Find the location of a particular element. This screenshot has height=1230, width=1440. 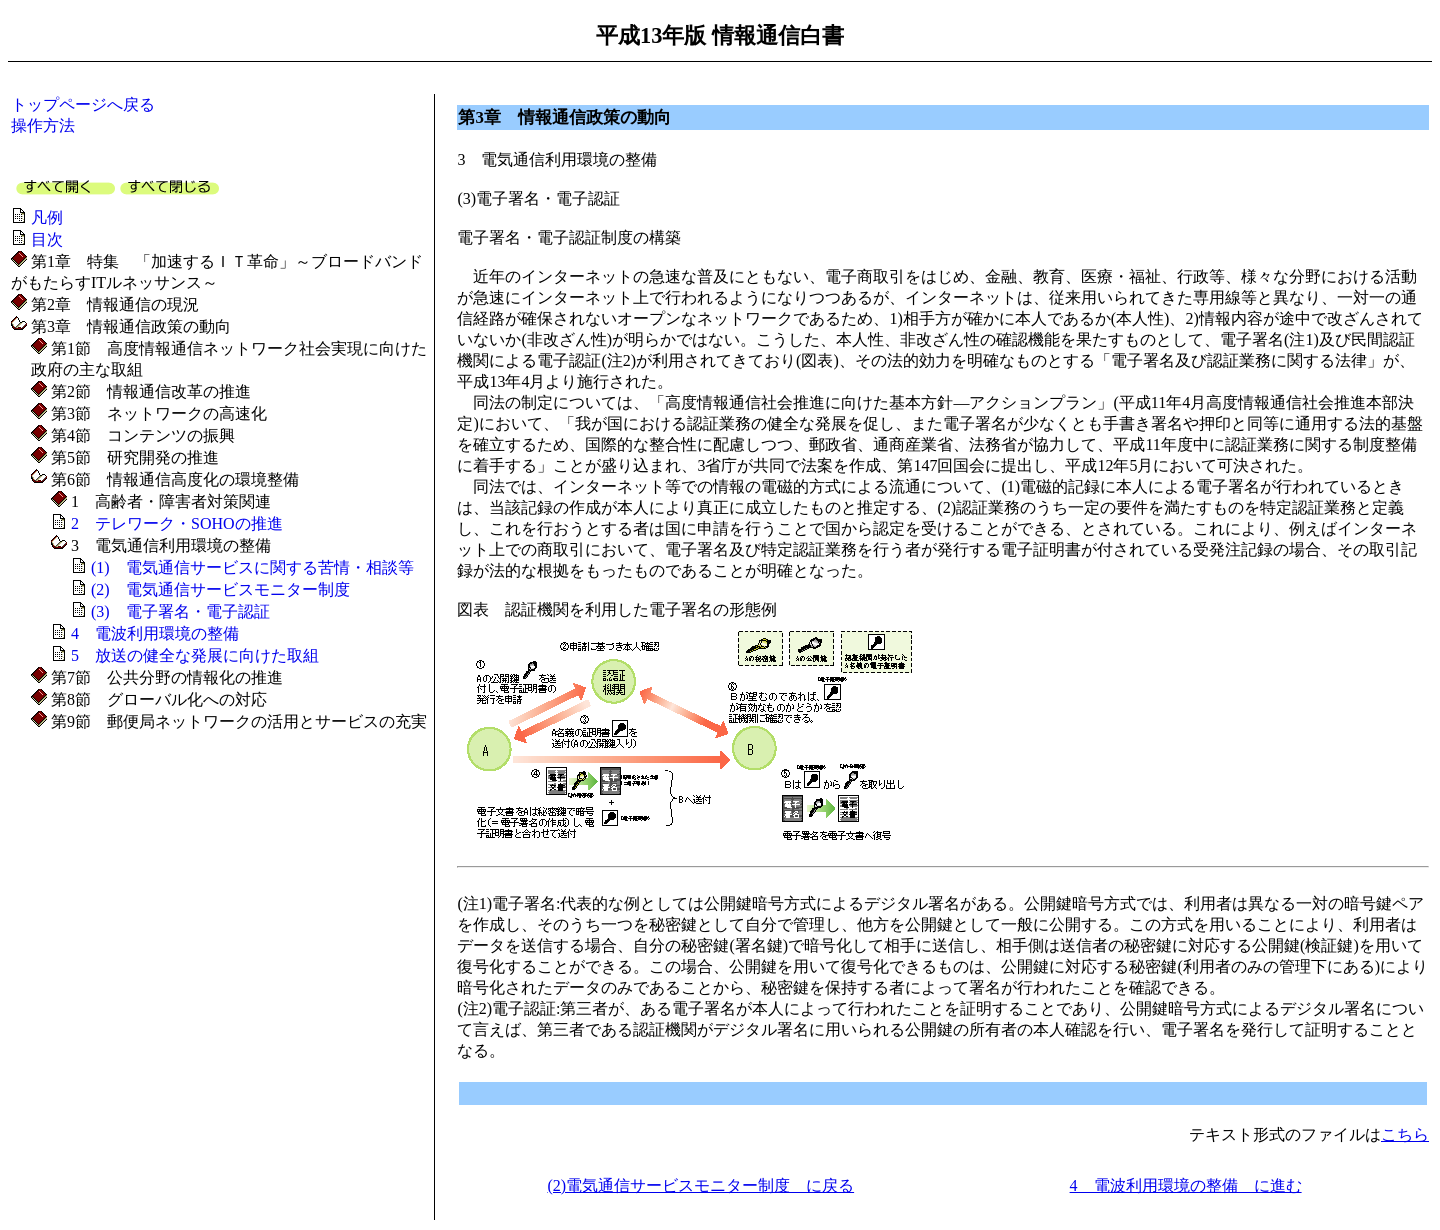

目次 is located at coordinates (47, 239).